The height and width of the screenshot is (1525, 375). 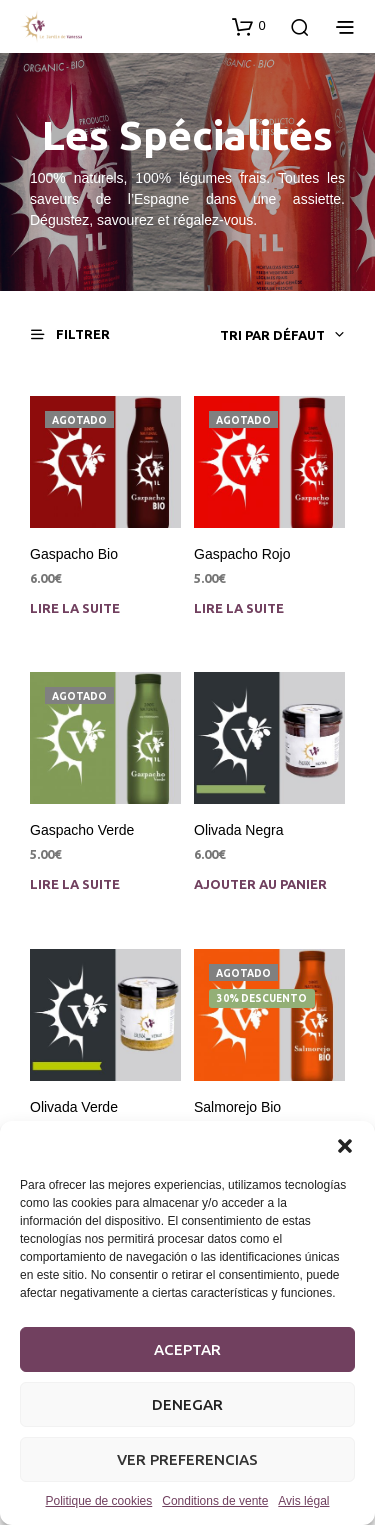 I want to click on Politique de cookies, so click(x=99, y=1501).